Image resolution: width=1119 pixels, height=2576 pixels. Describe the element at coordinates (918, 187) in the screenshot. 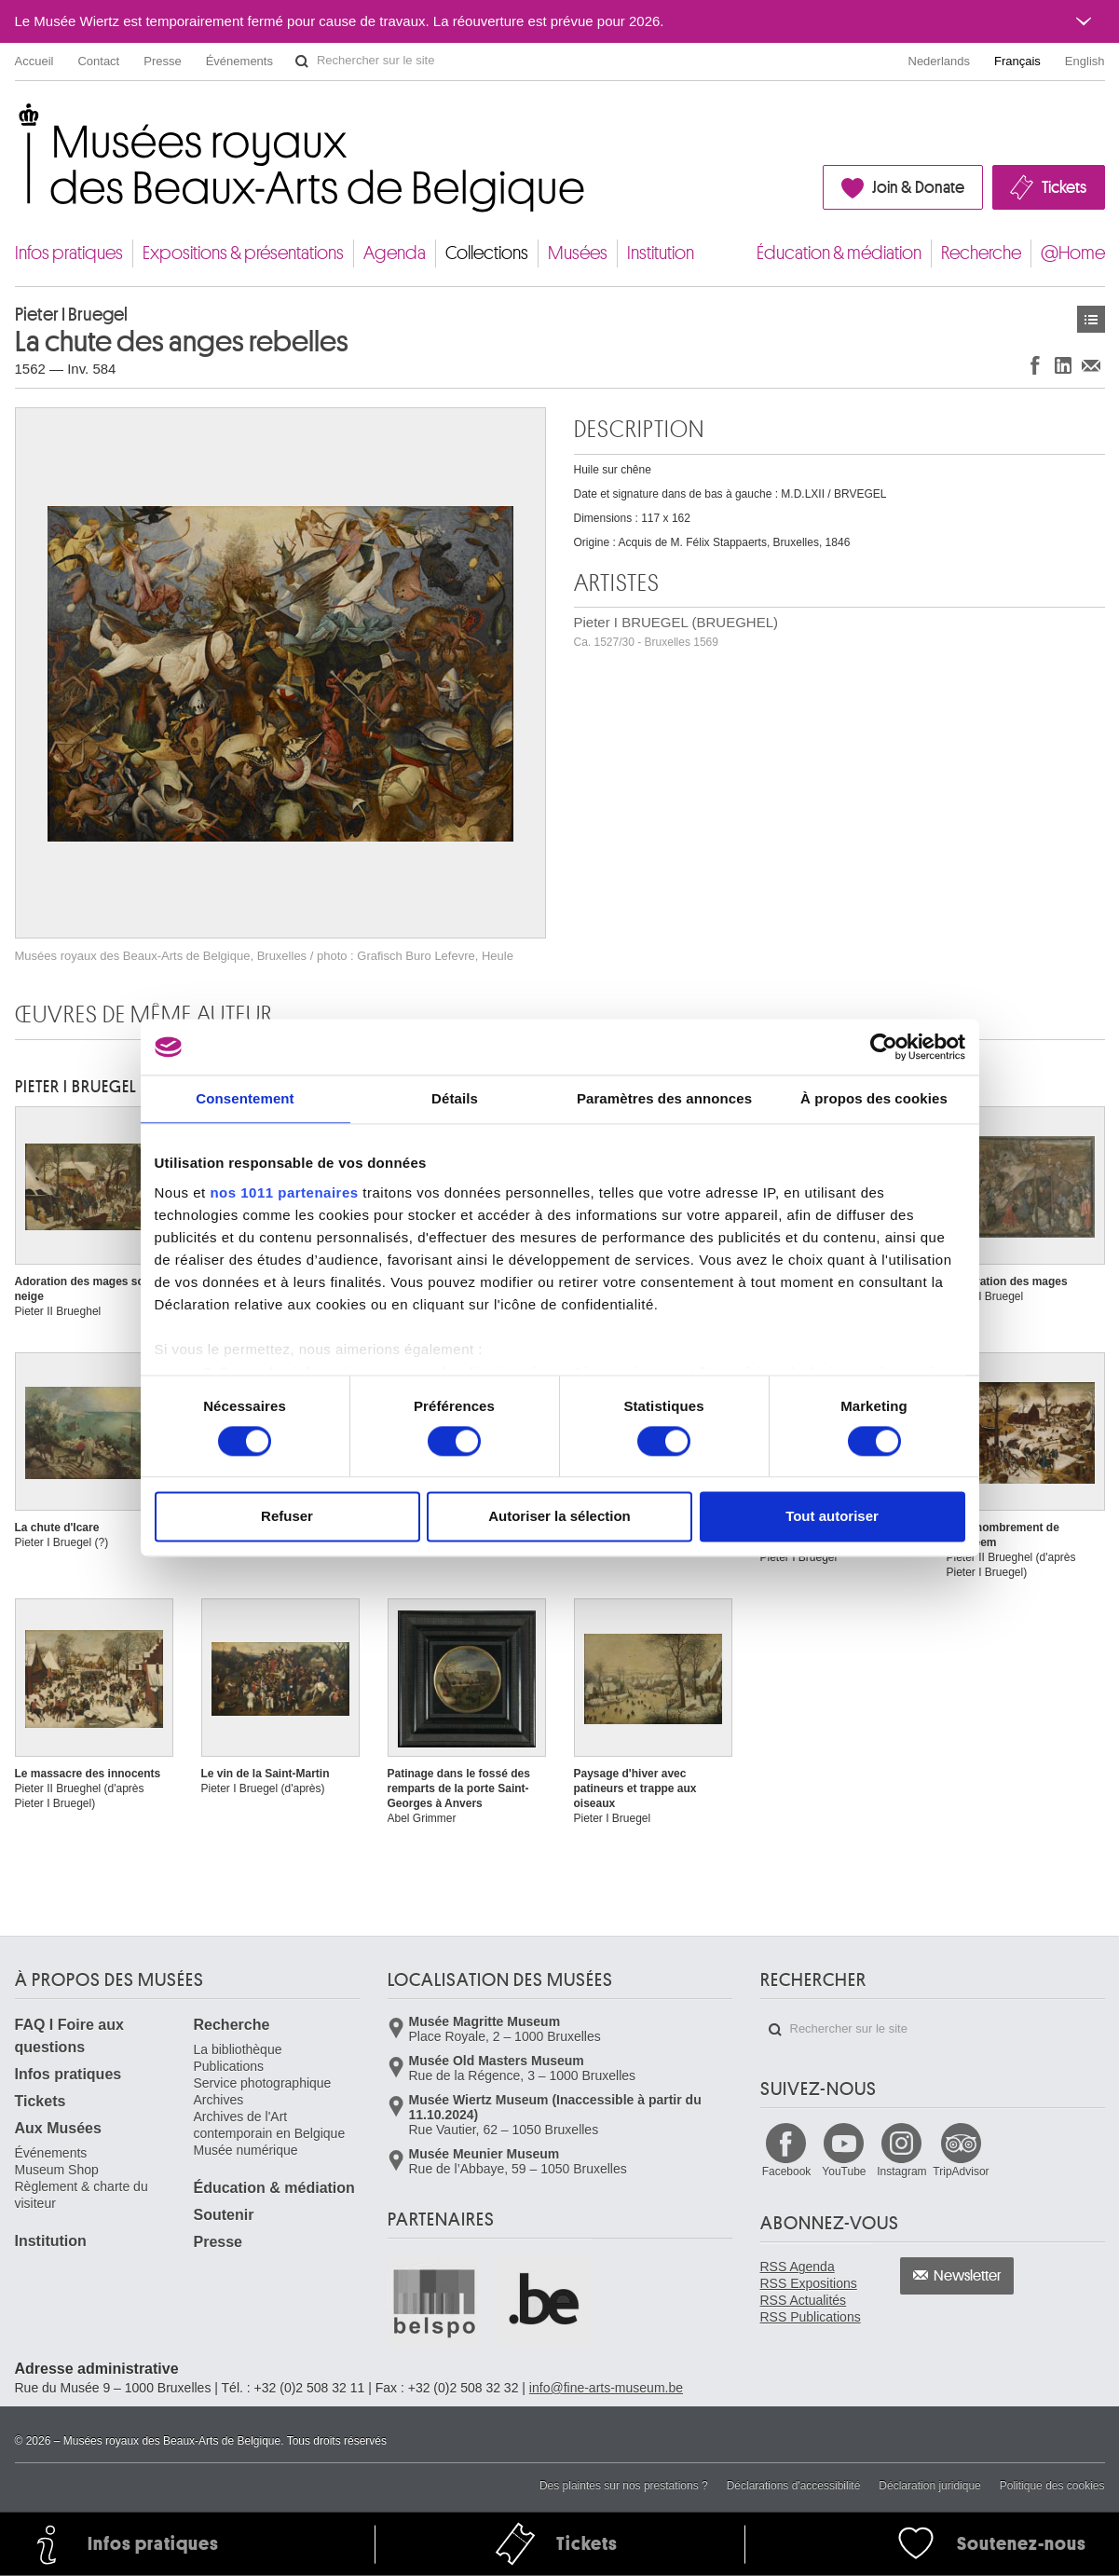

I see `Join & Donate` at that location.